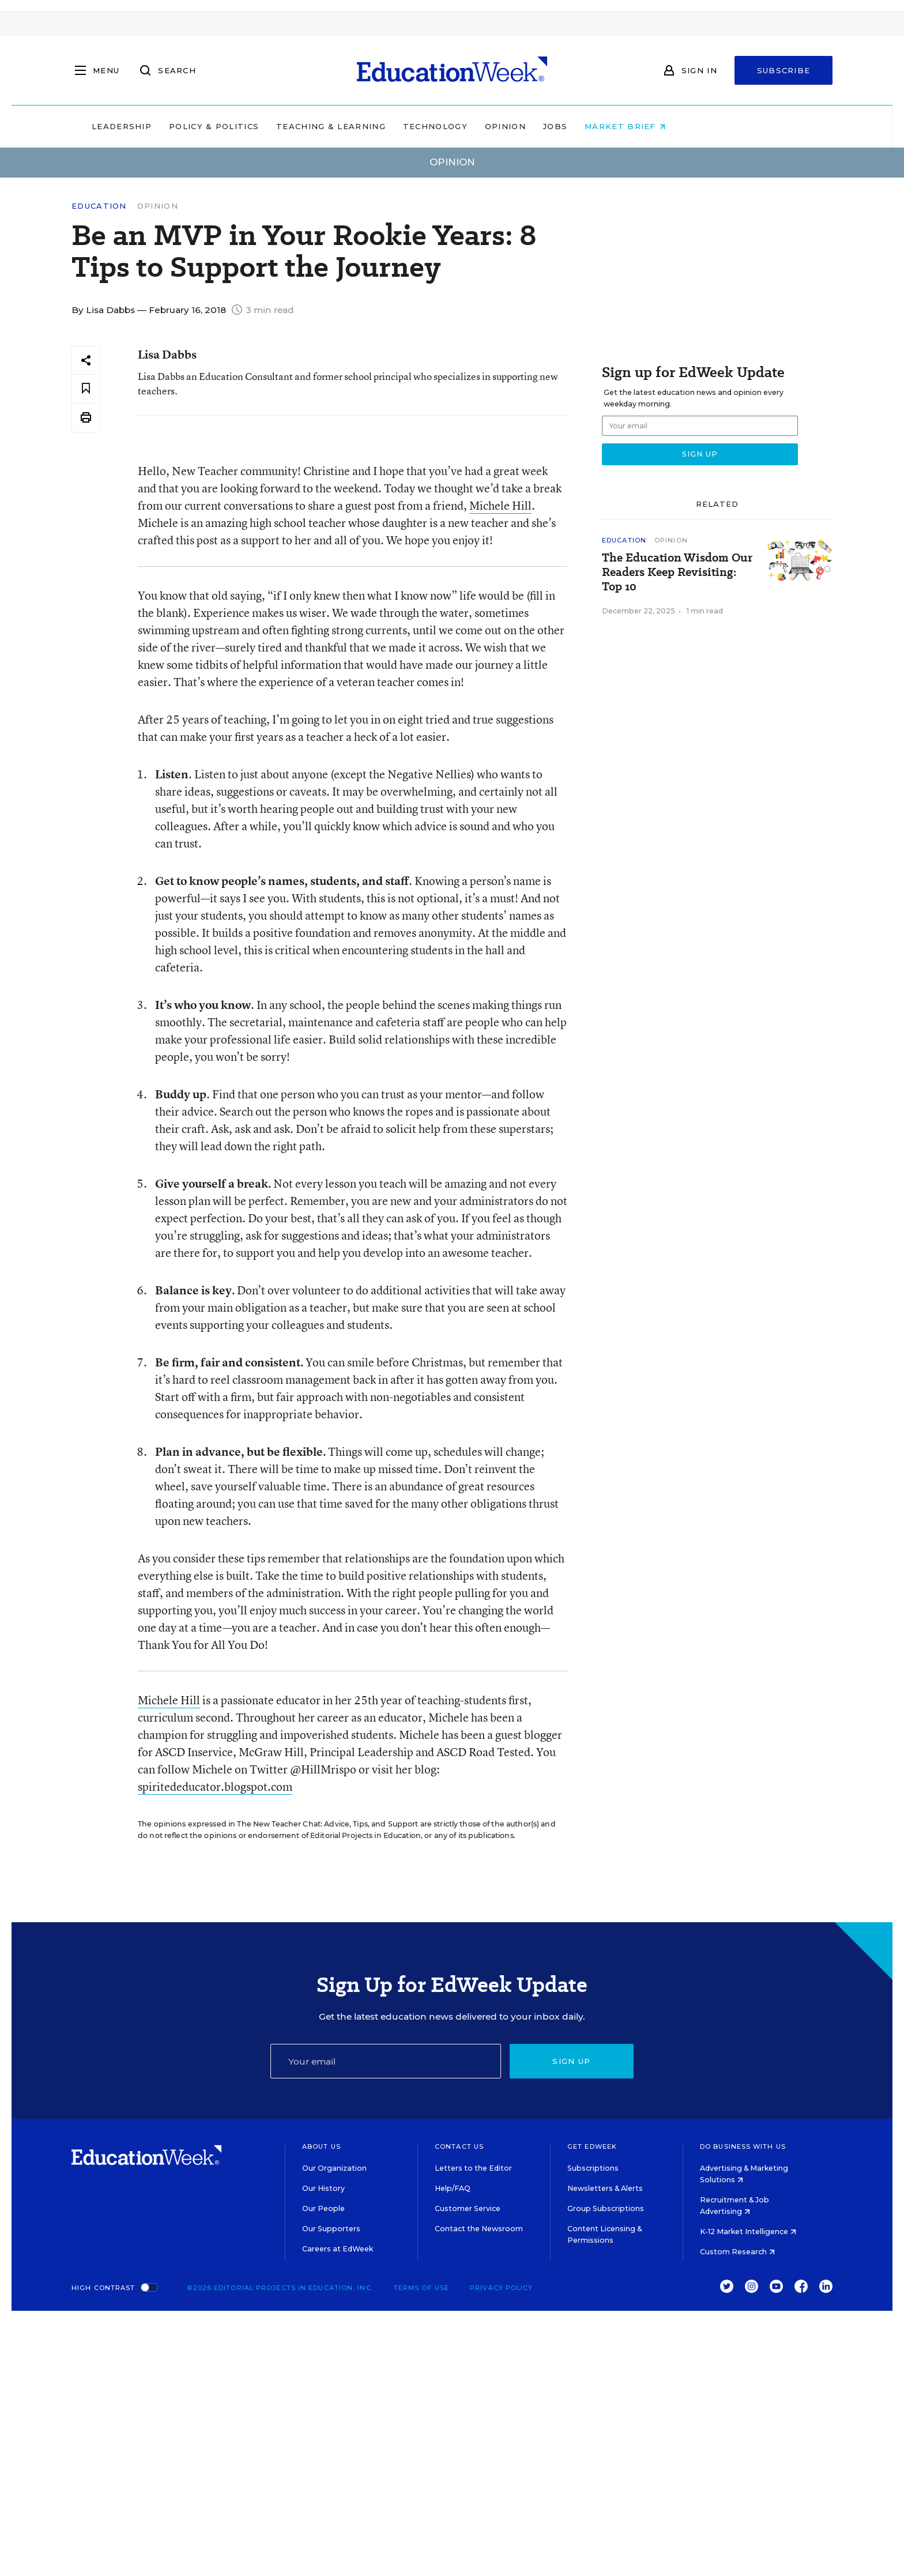 The image size is (904, 2576). Describe the element at coordinates (337, 2248) in the screenshot. I see `Careers at EdWeek` at that location.